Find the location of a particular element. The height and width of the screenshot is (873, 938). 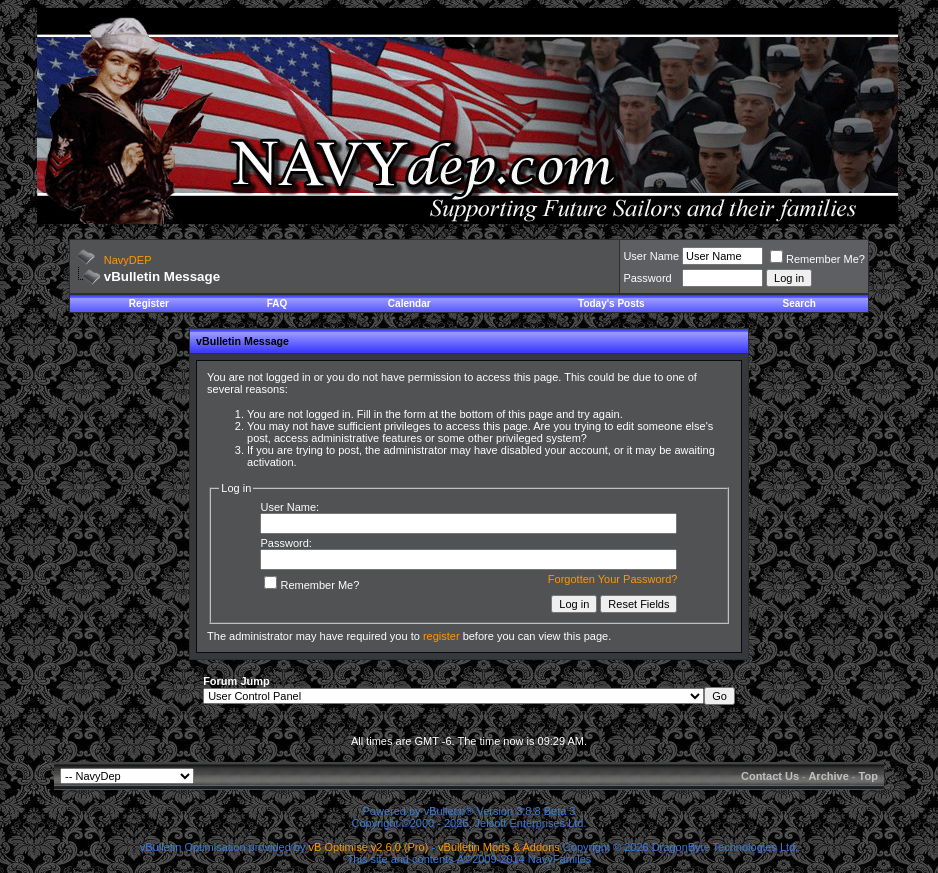

Today's Posts is located at coordinates (611, 303).